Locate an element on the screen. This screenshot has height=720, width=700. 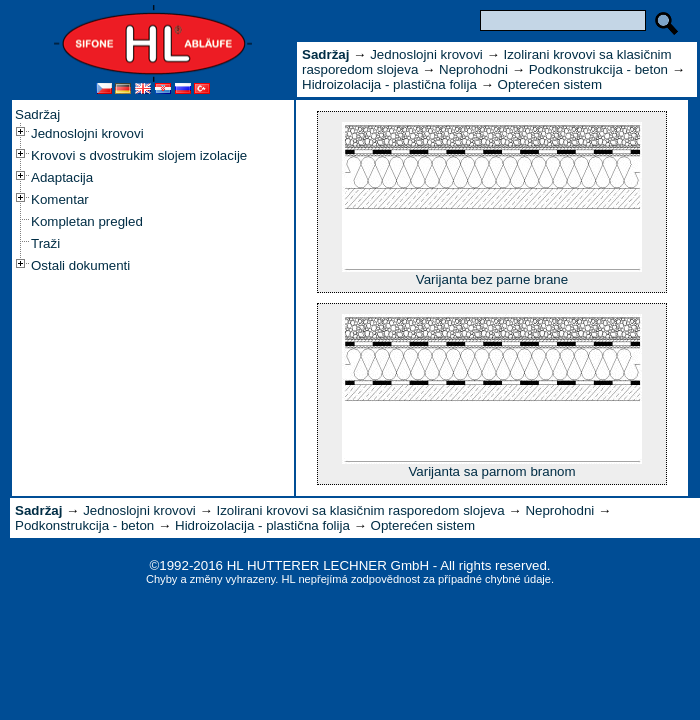
HL HUTTERER LECHNER GmbH is located at coordinates (328, 565).